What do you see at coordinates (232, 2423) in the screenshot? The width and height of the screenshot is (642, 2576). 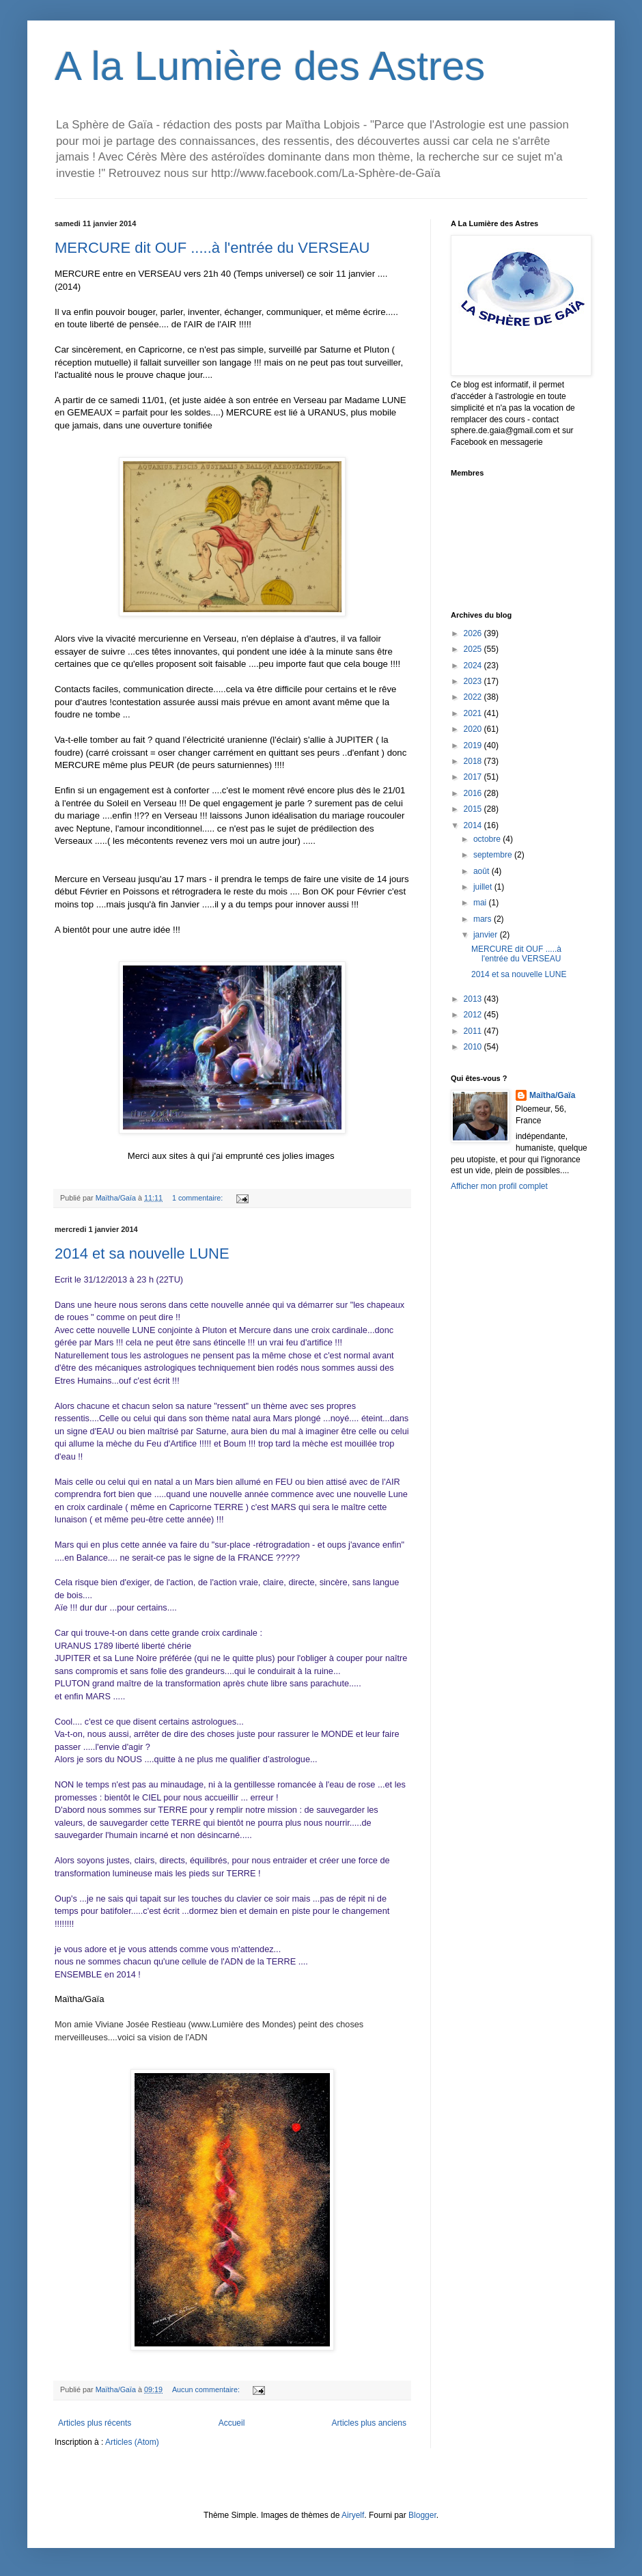 I see `Accueil` at bounding box center [232, 2423].